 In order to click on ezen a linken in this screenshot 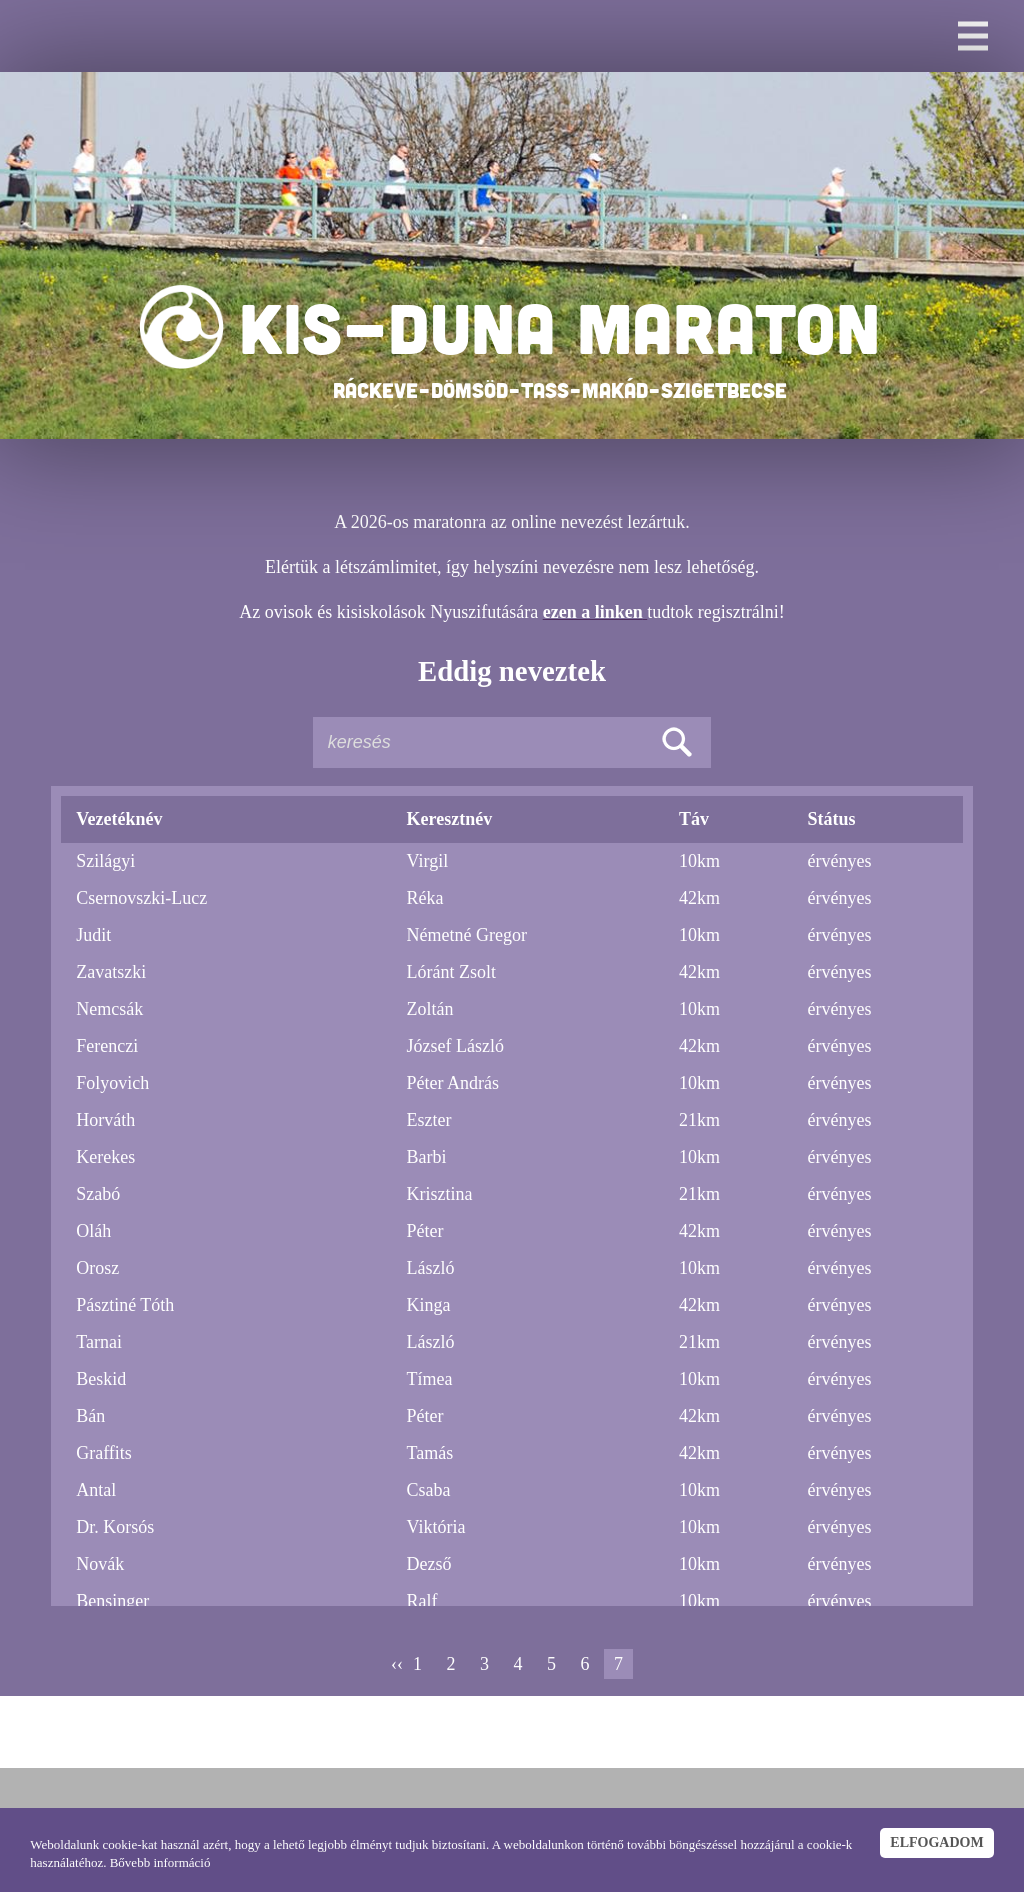, I will do `click(593, 612)`.